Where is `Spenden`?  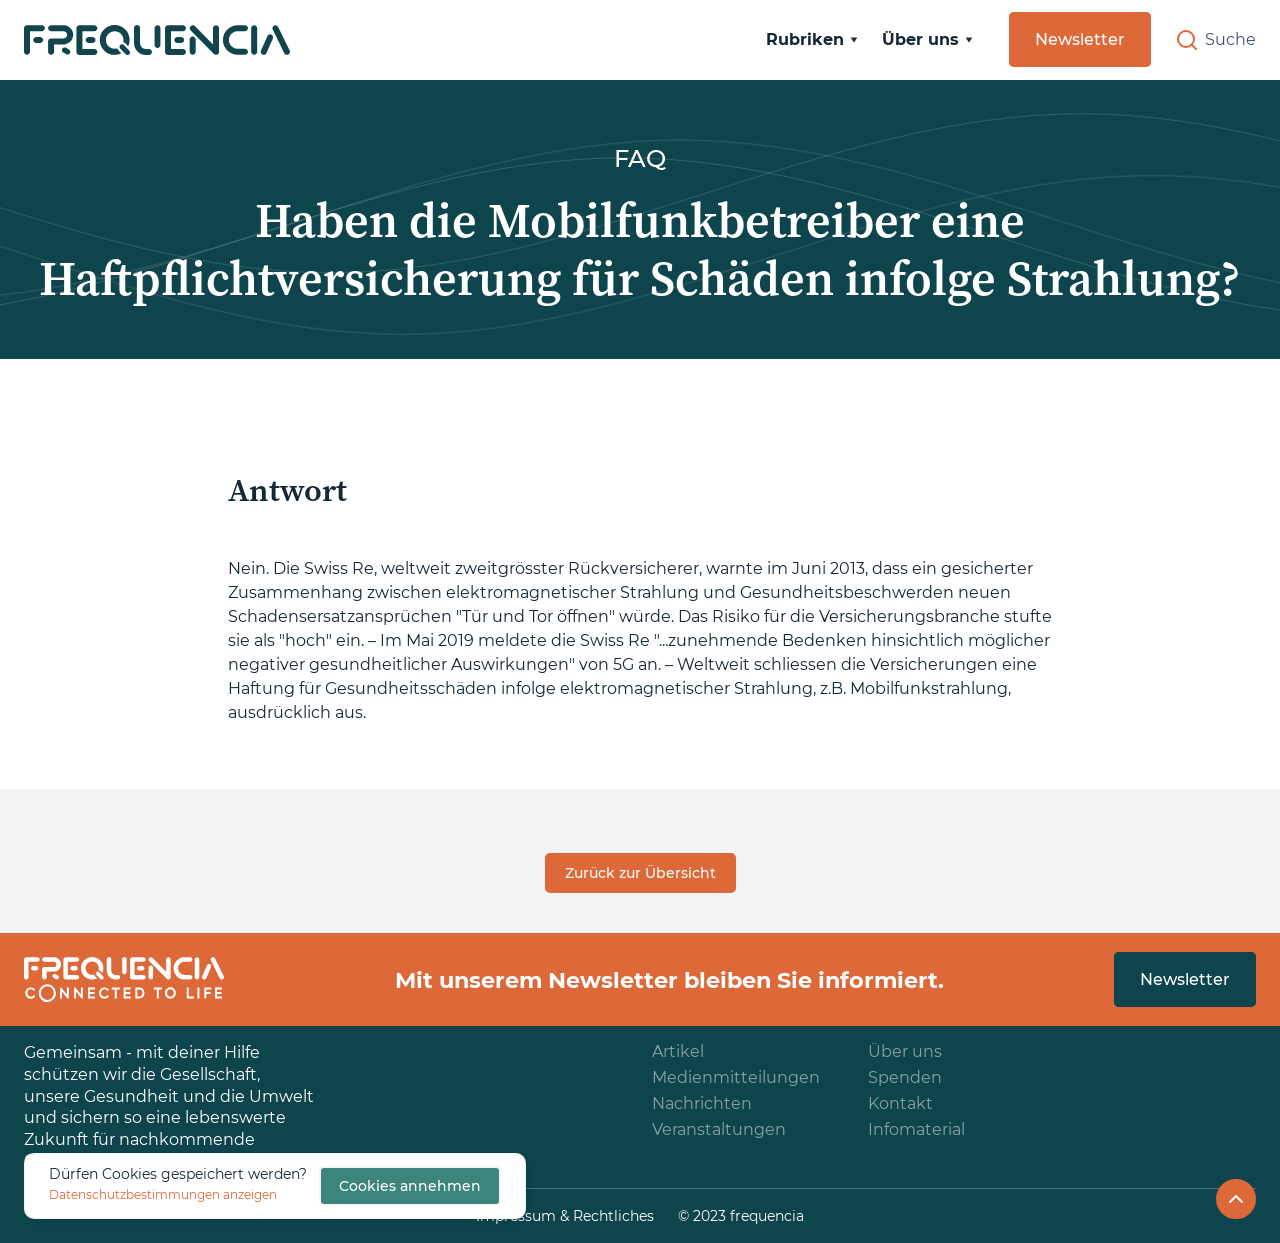
Spenden is located at coordinates (905, 1077).